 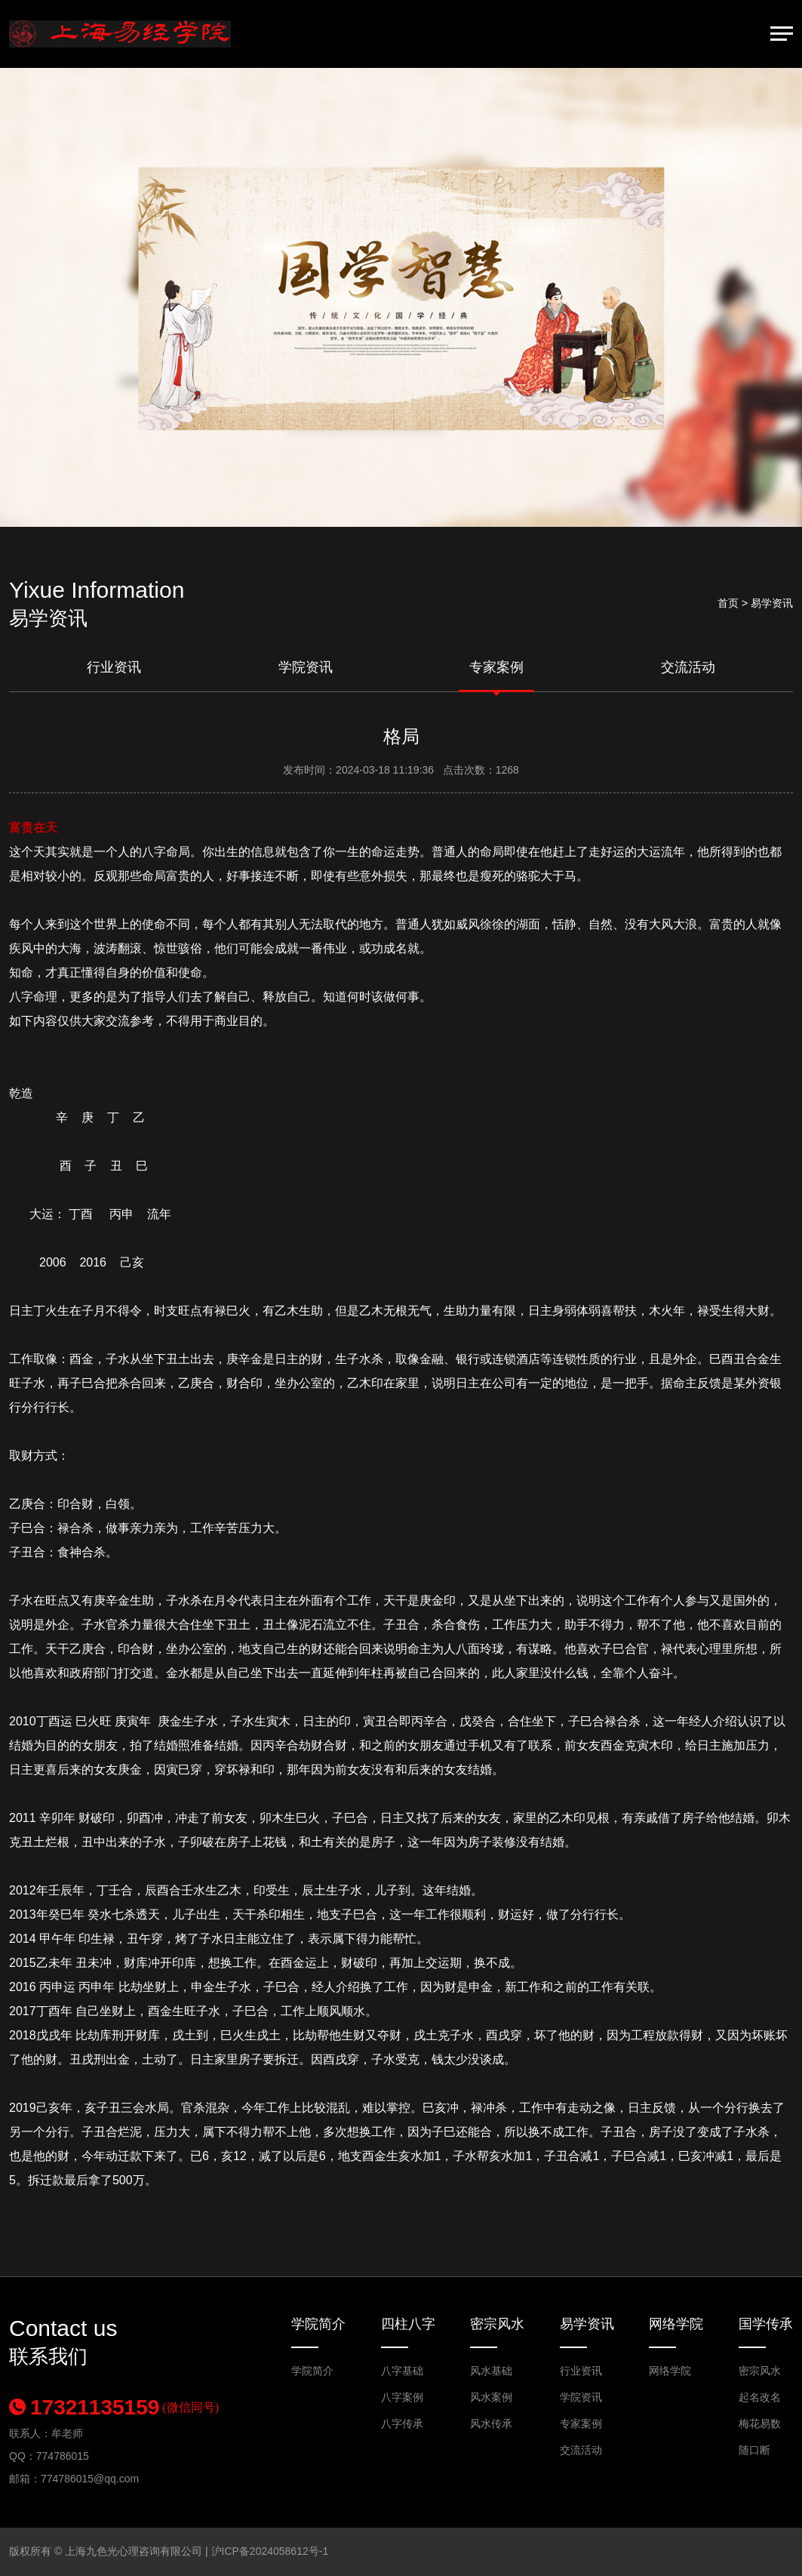 I want to click on 风水传承, so click(x=491, y=2424).